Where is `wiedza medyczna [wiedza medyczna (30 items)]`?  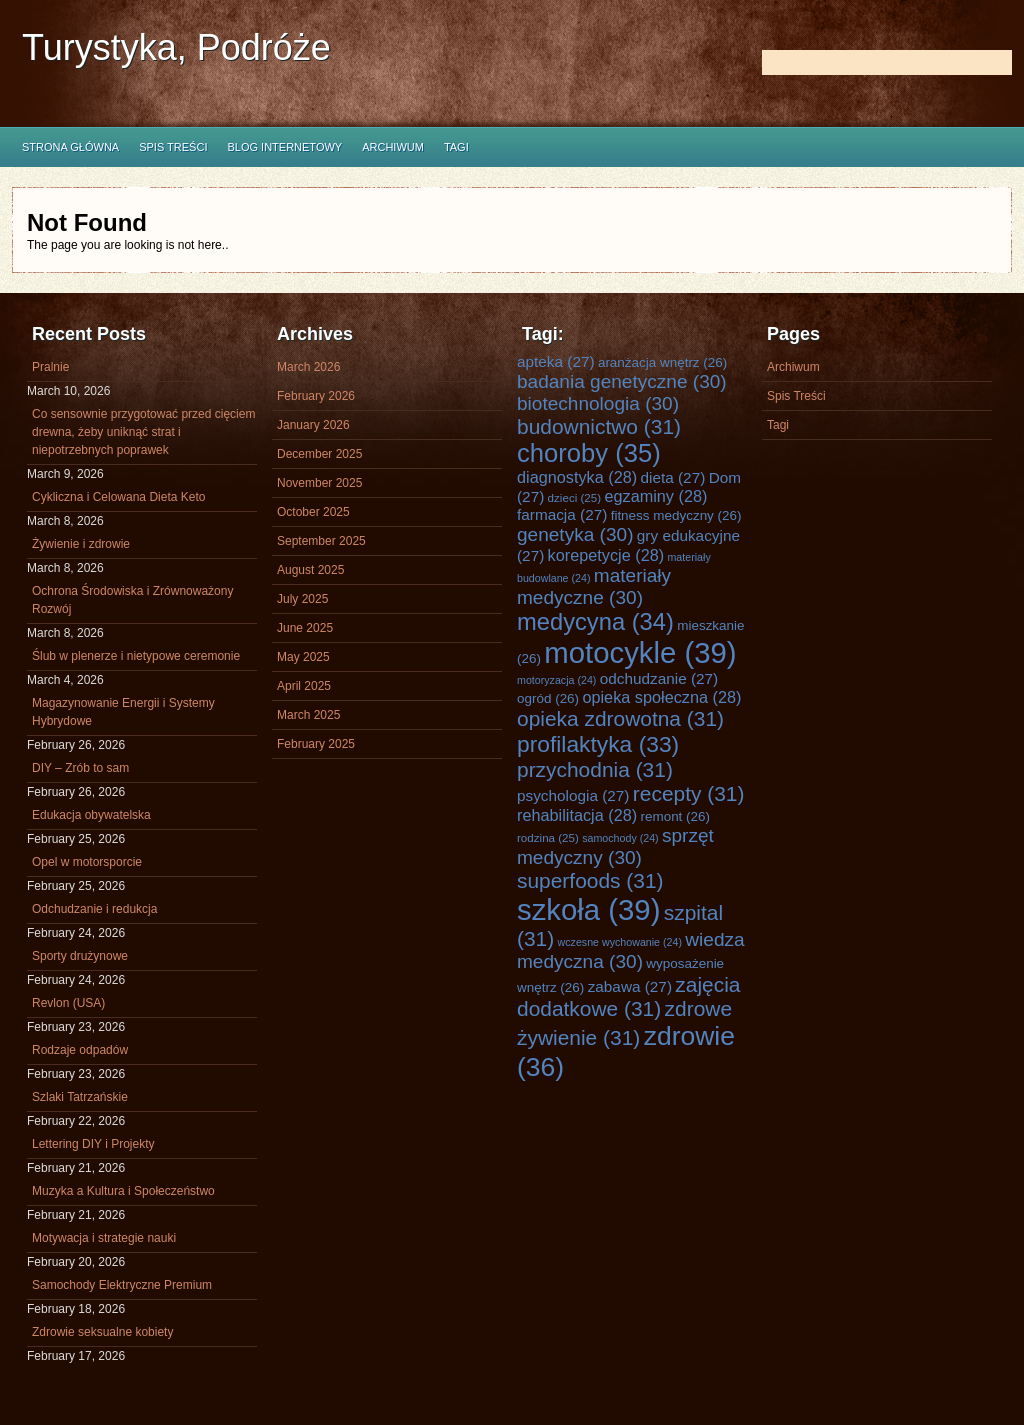 wiedza medyczna [wiedza medyczna (30 items)] is located at coordinates (631, 950).